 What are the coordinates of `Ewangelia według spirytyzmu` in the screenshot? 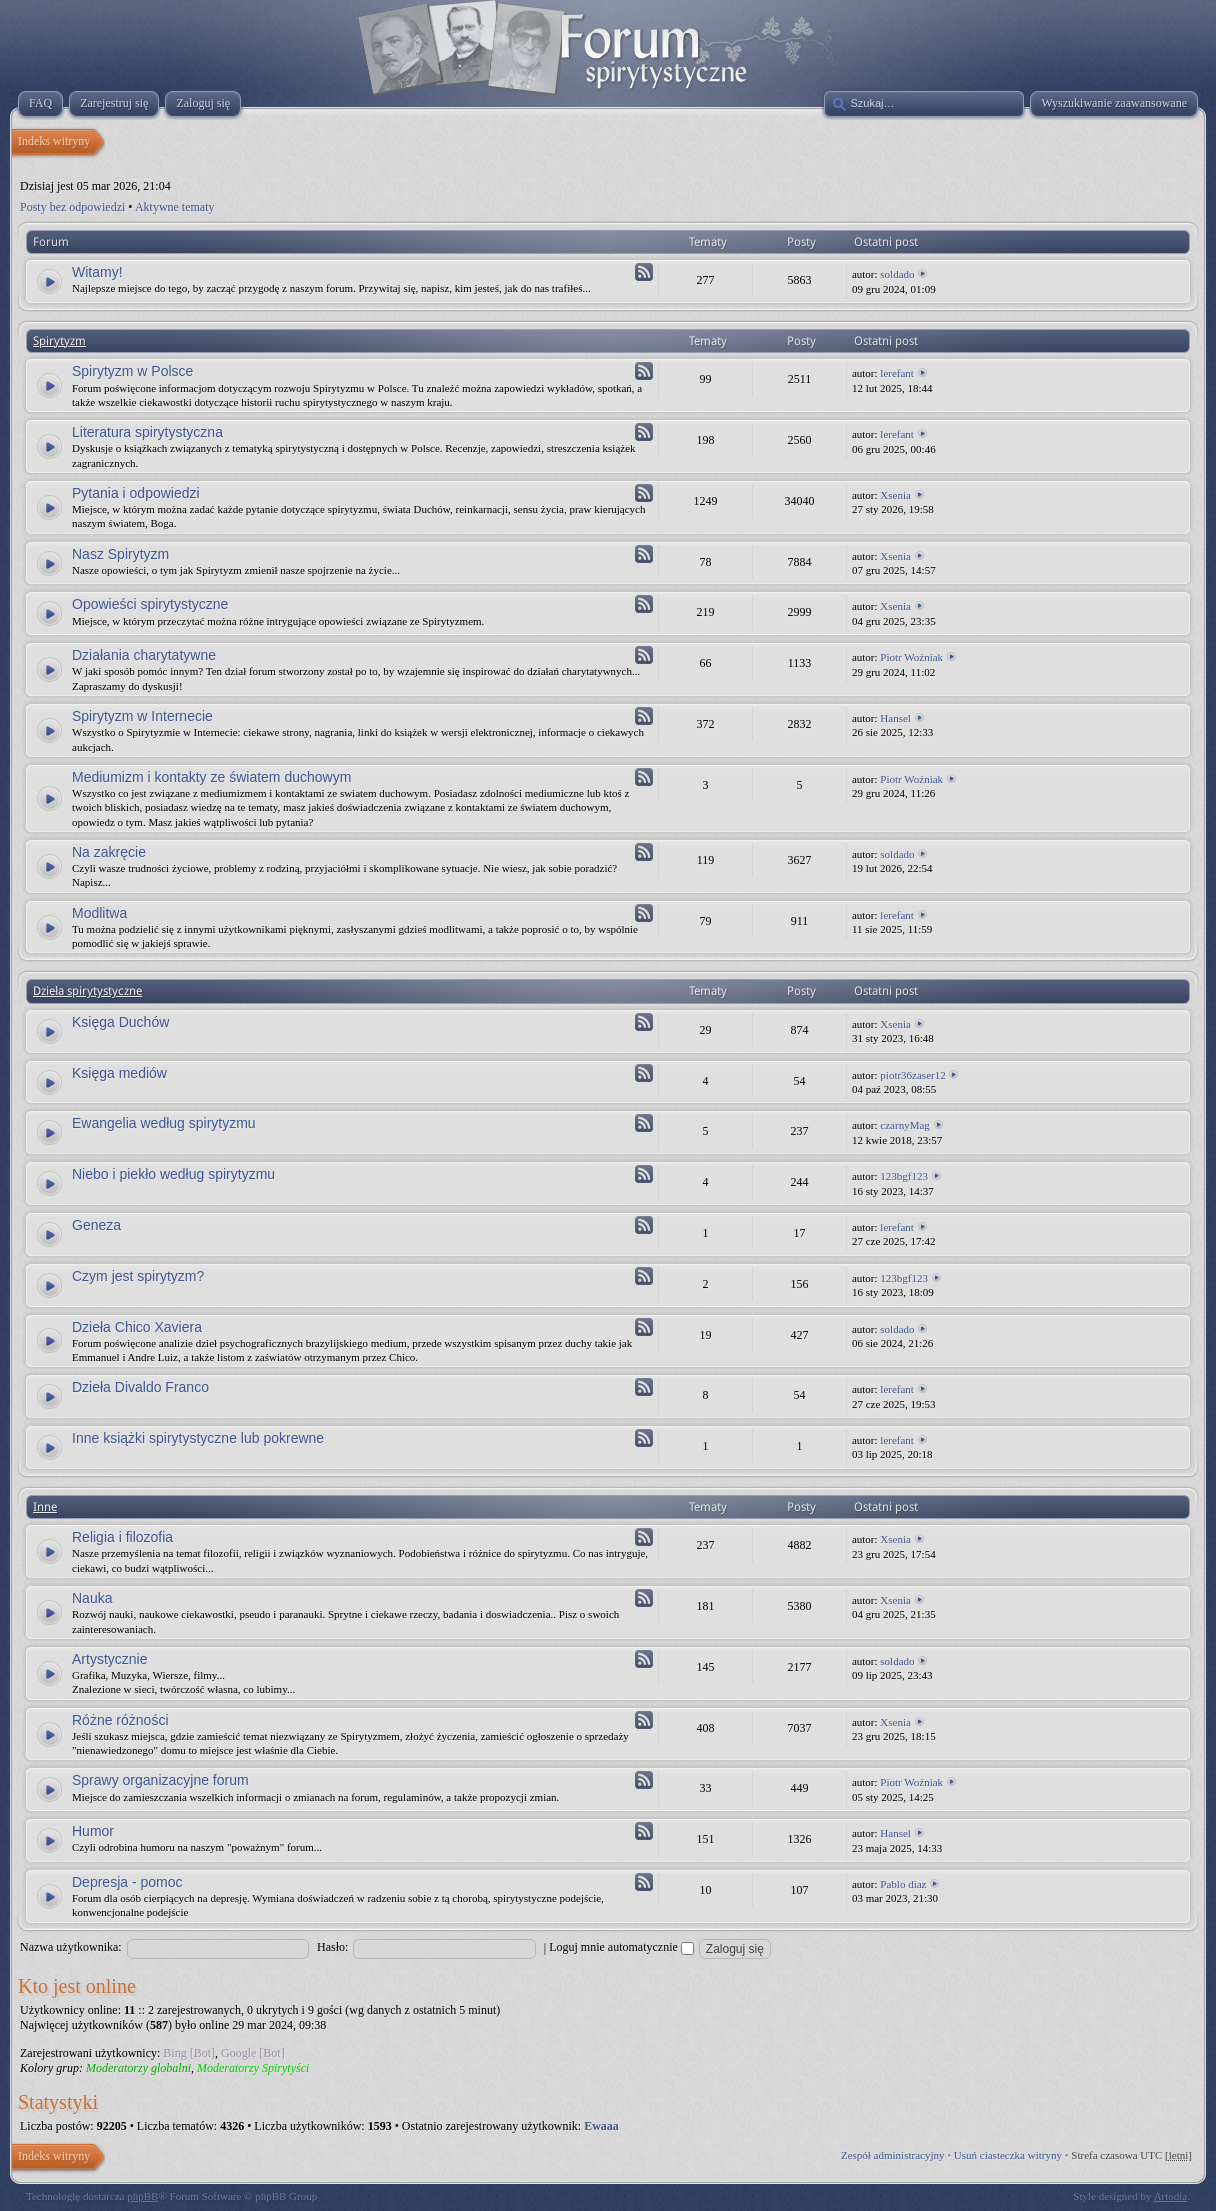 It's located at (164, 1123).